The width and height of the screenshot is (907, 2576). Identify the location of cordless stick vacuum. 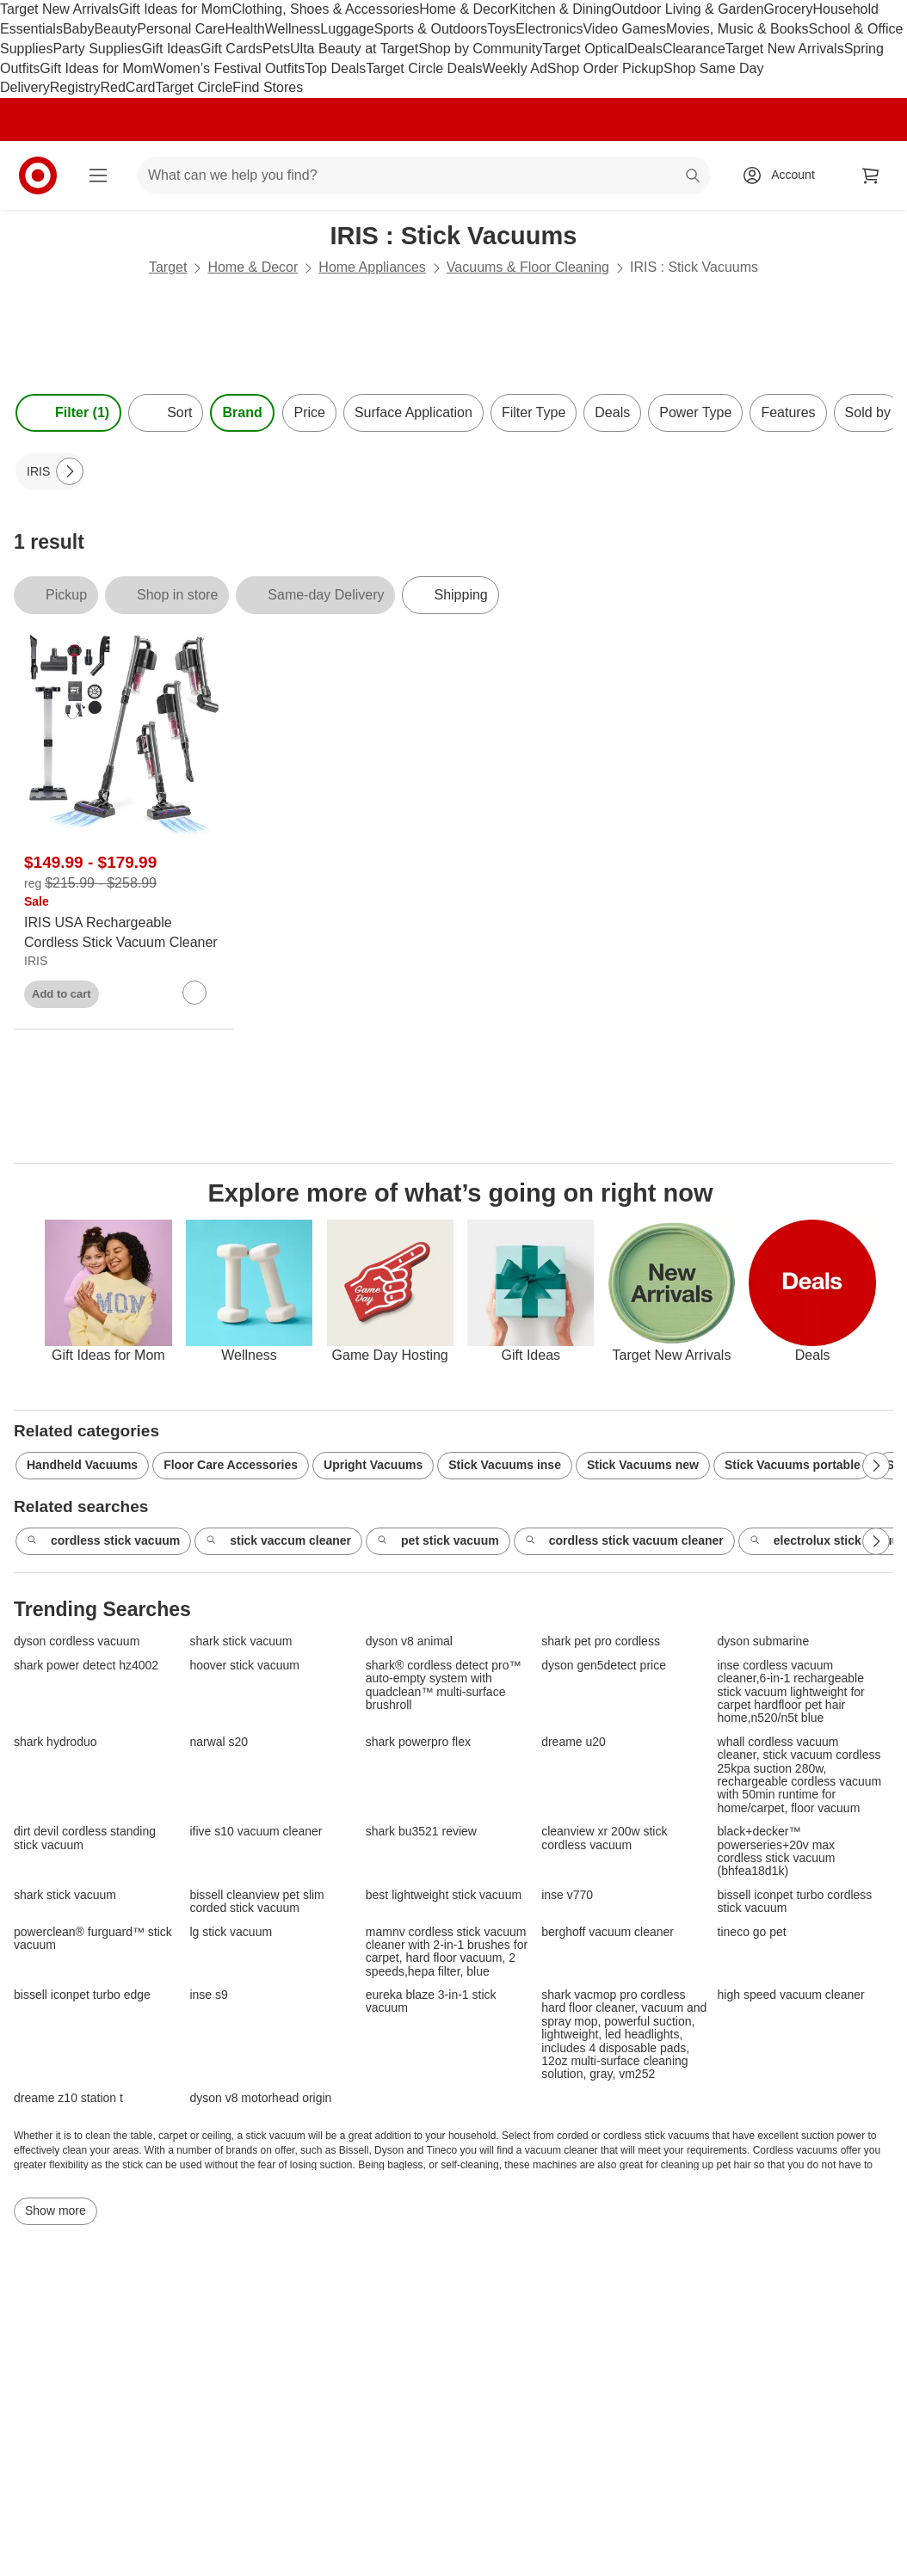
(103, 1541).